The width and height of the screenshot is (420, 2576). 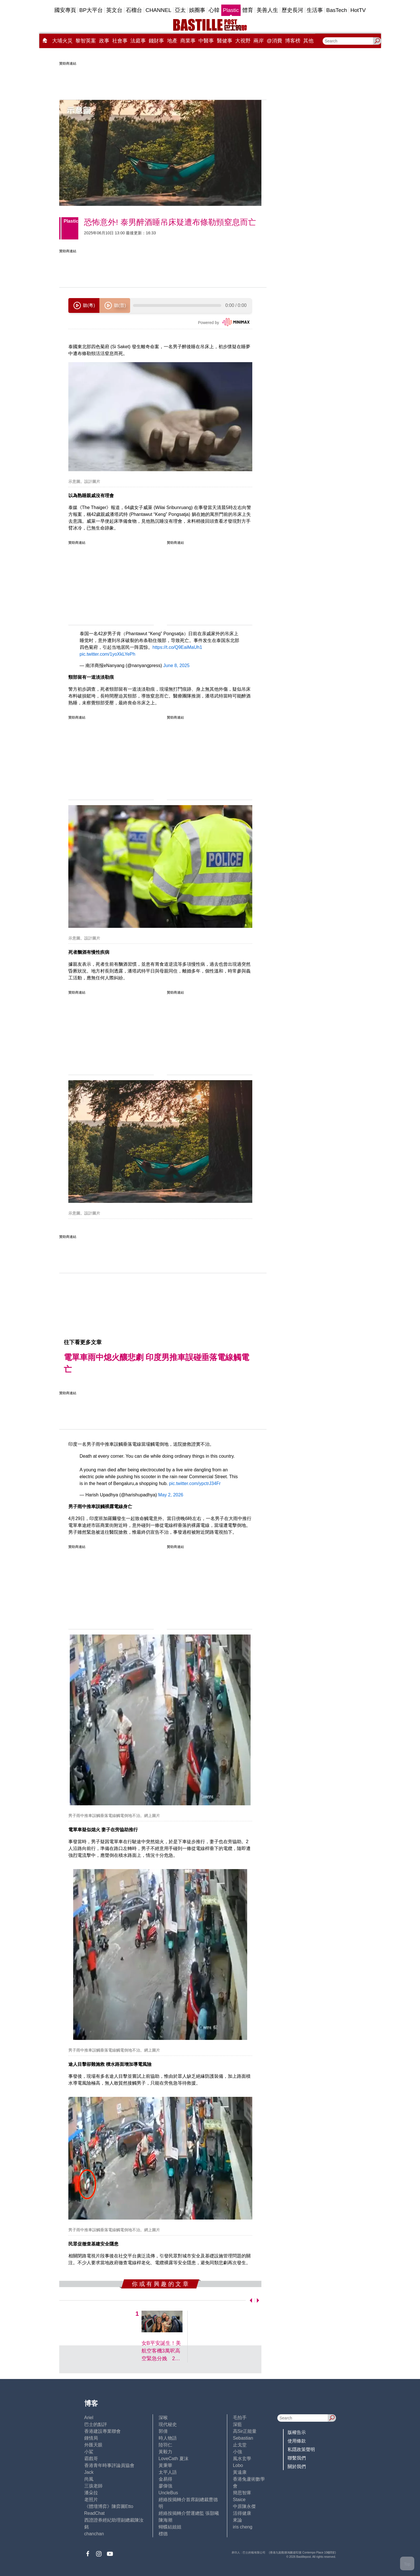 What do you see at coordinates (168, 2492) in the screenshot?
I see `UncleBus` at bounding box center [168, 2492].